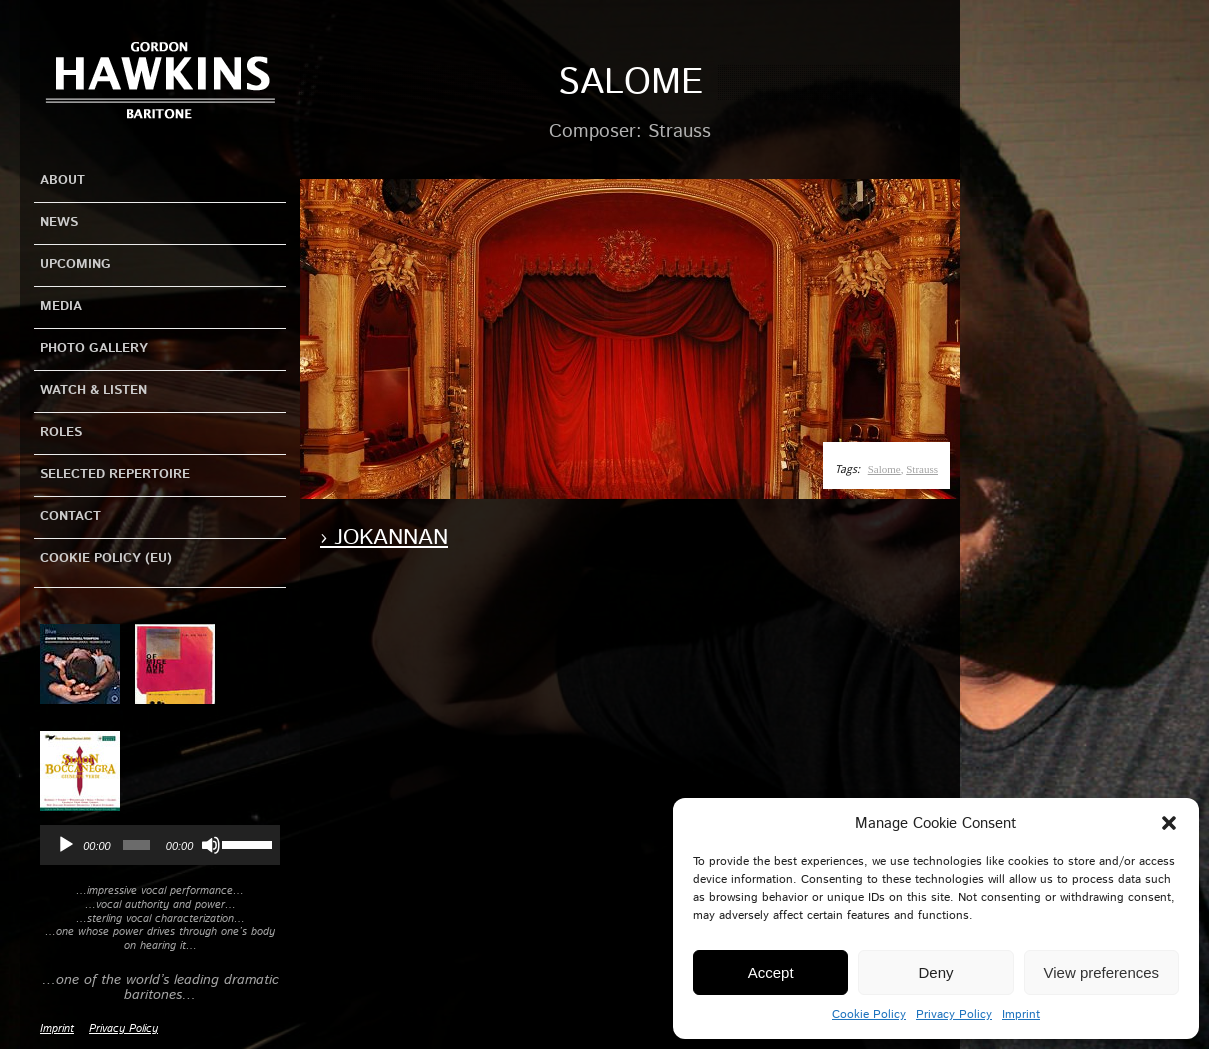  I want to click on Salome, so click(884, 469).